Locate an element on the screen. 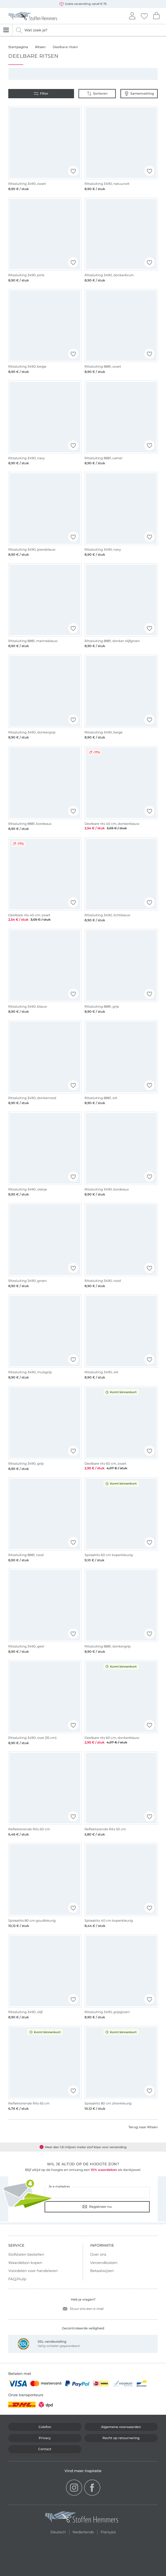 The width and height of the screenshot is (166, 2576). Français is located at coordinates (108, 2531).